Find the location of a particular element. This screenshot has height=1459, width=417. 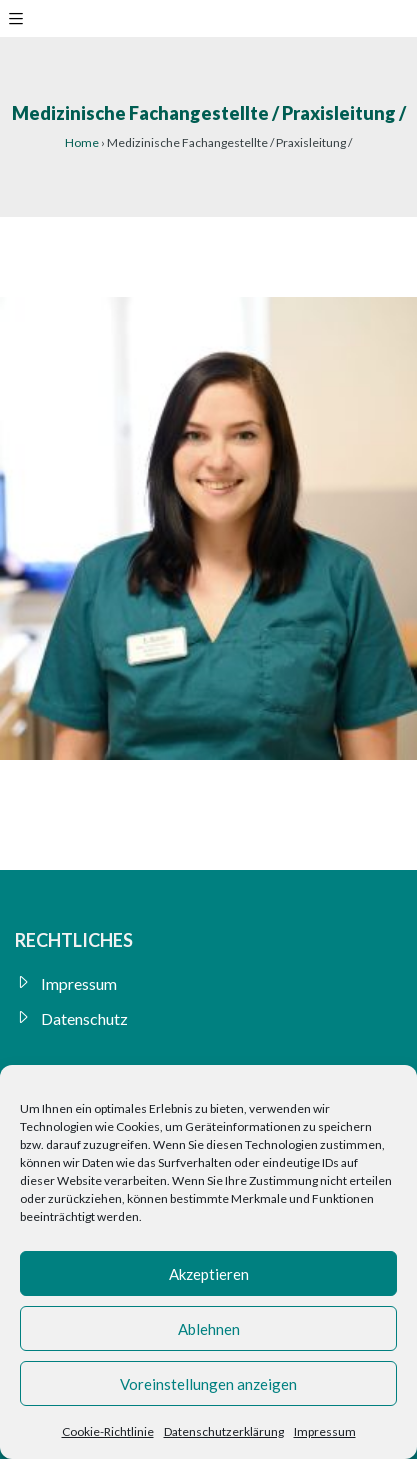

Voreinstellungen anzeigen is located at coordinates (208, 1384).